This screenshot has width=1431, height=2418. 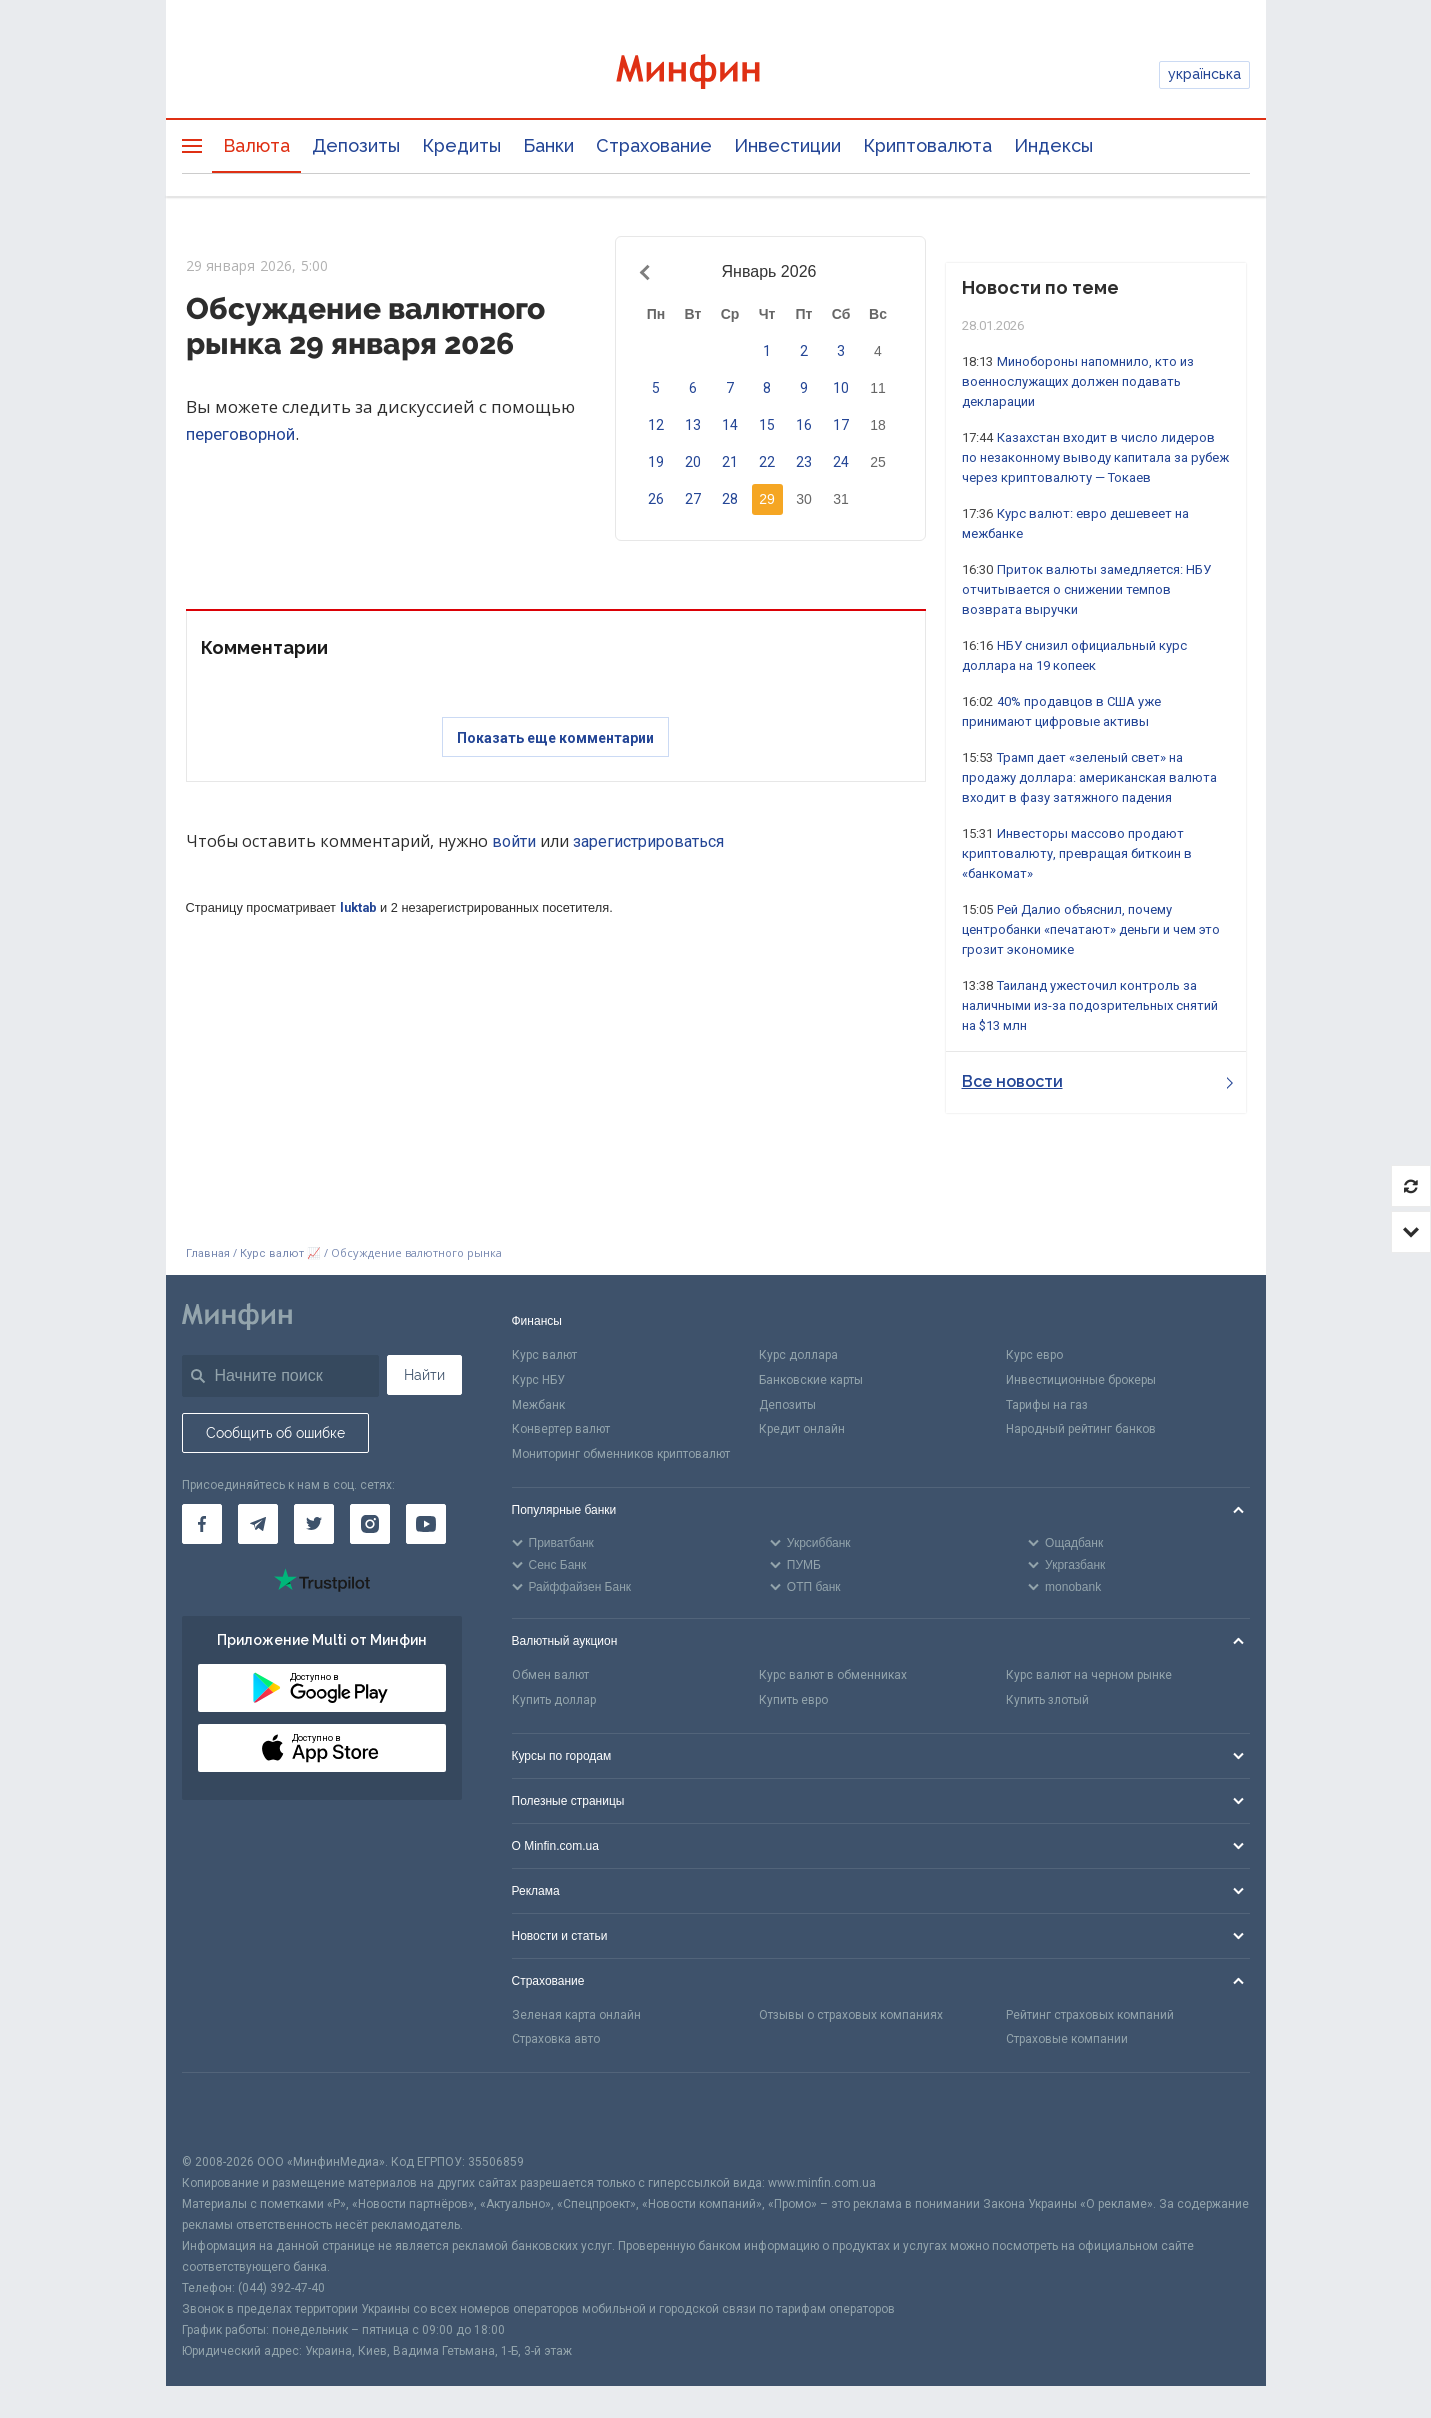 What do you see at coordinates (548, 145) in the screenshot?
I see `Банки` at bounding box center [548, 145].